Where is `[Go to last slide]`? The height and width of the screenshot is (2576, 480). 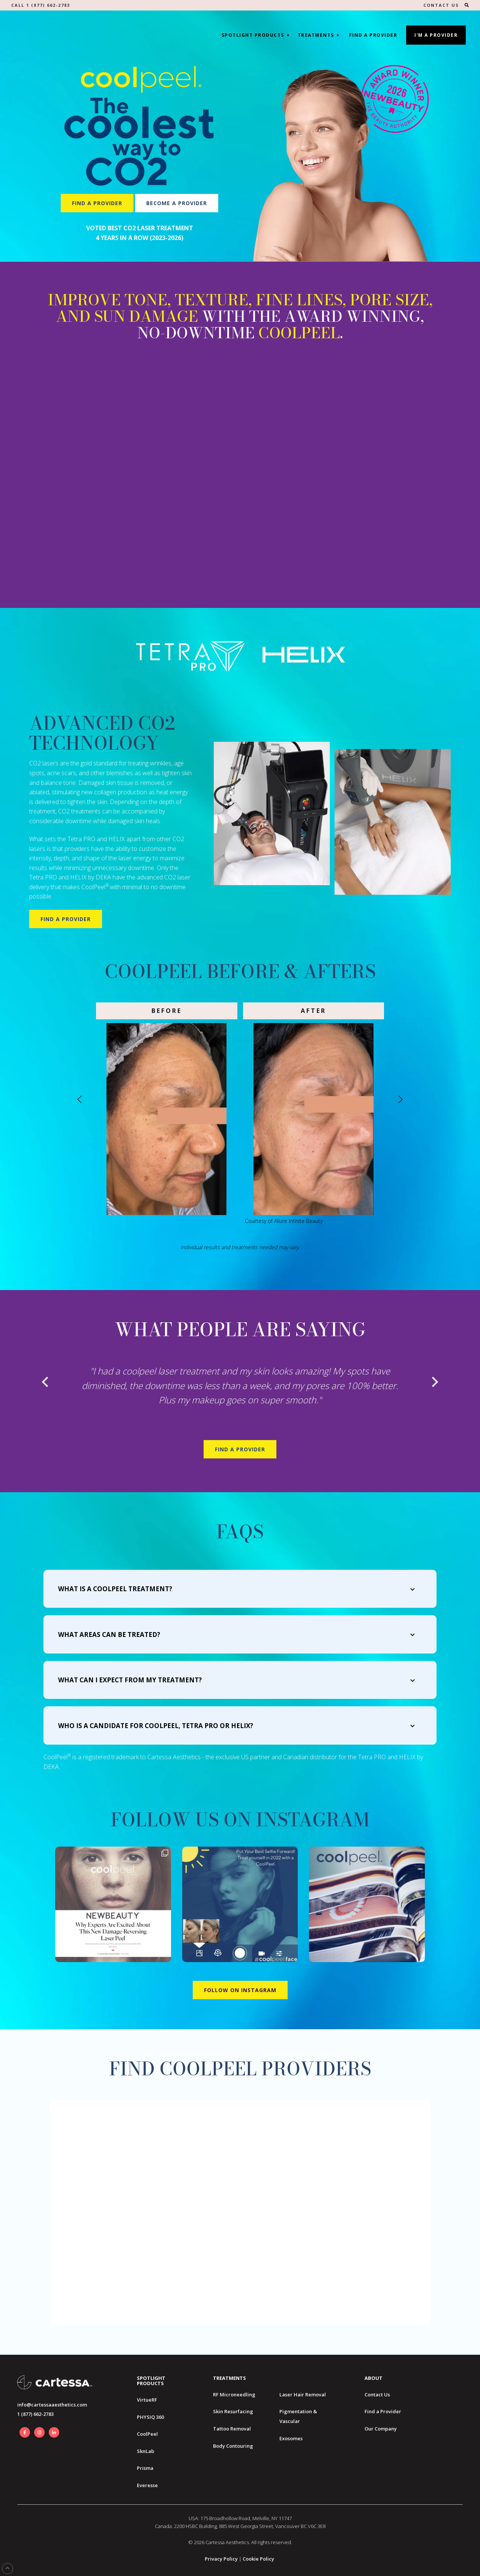
[Go to last slide] is located at coordinates (80, 1099).